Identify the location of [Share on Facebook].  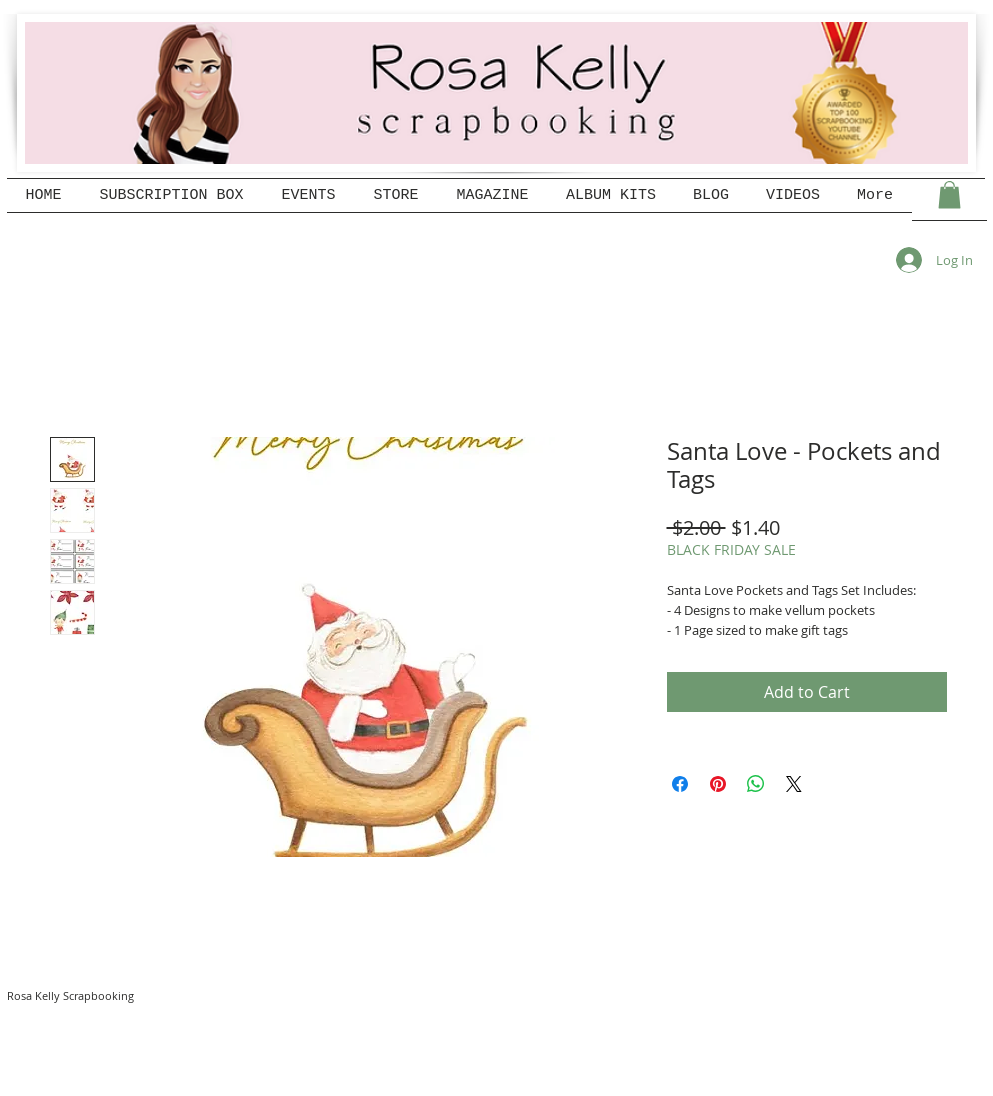
(680, 784).